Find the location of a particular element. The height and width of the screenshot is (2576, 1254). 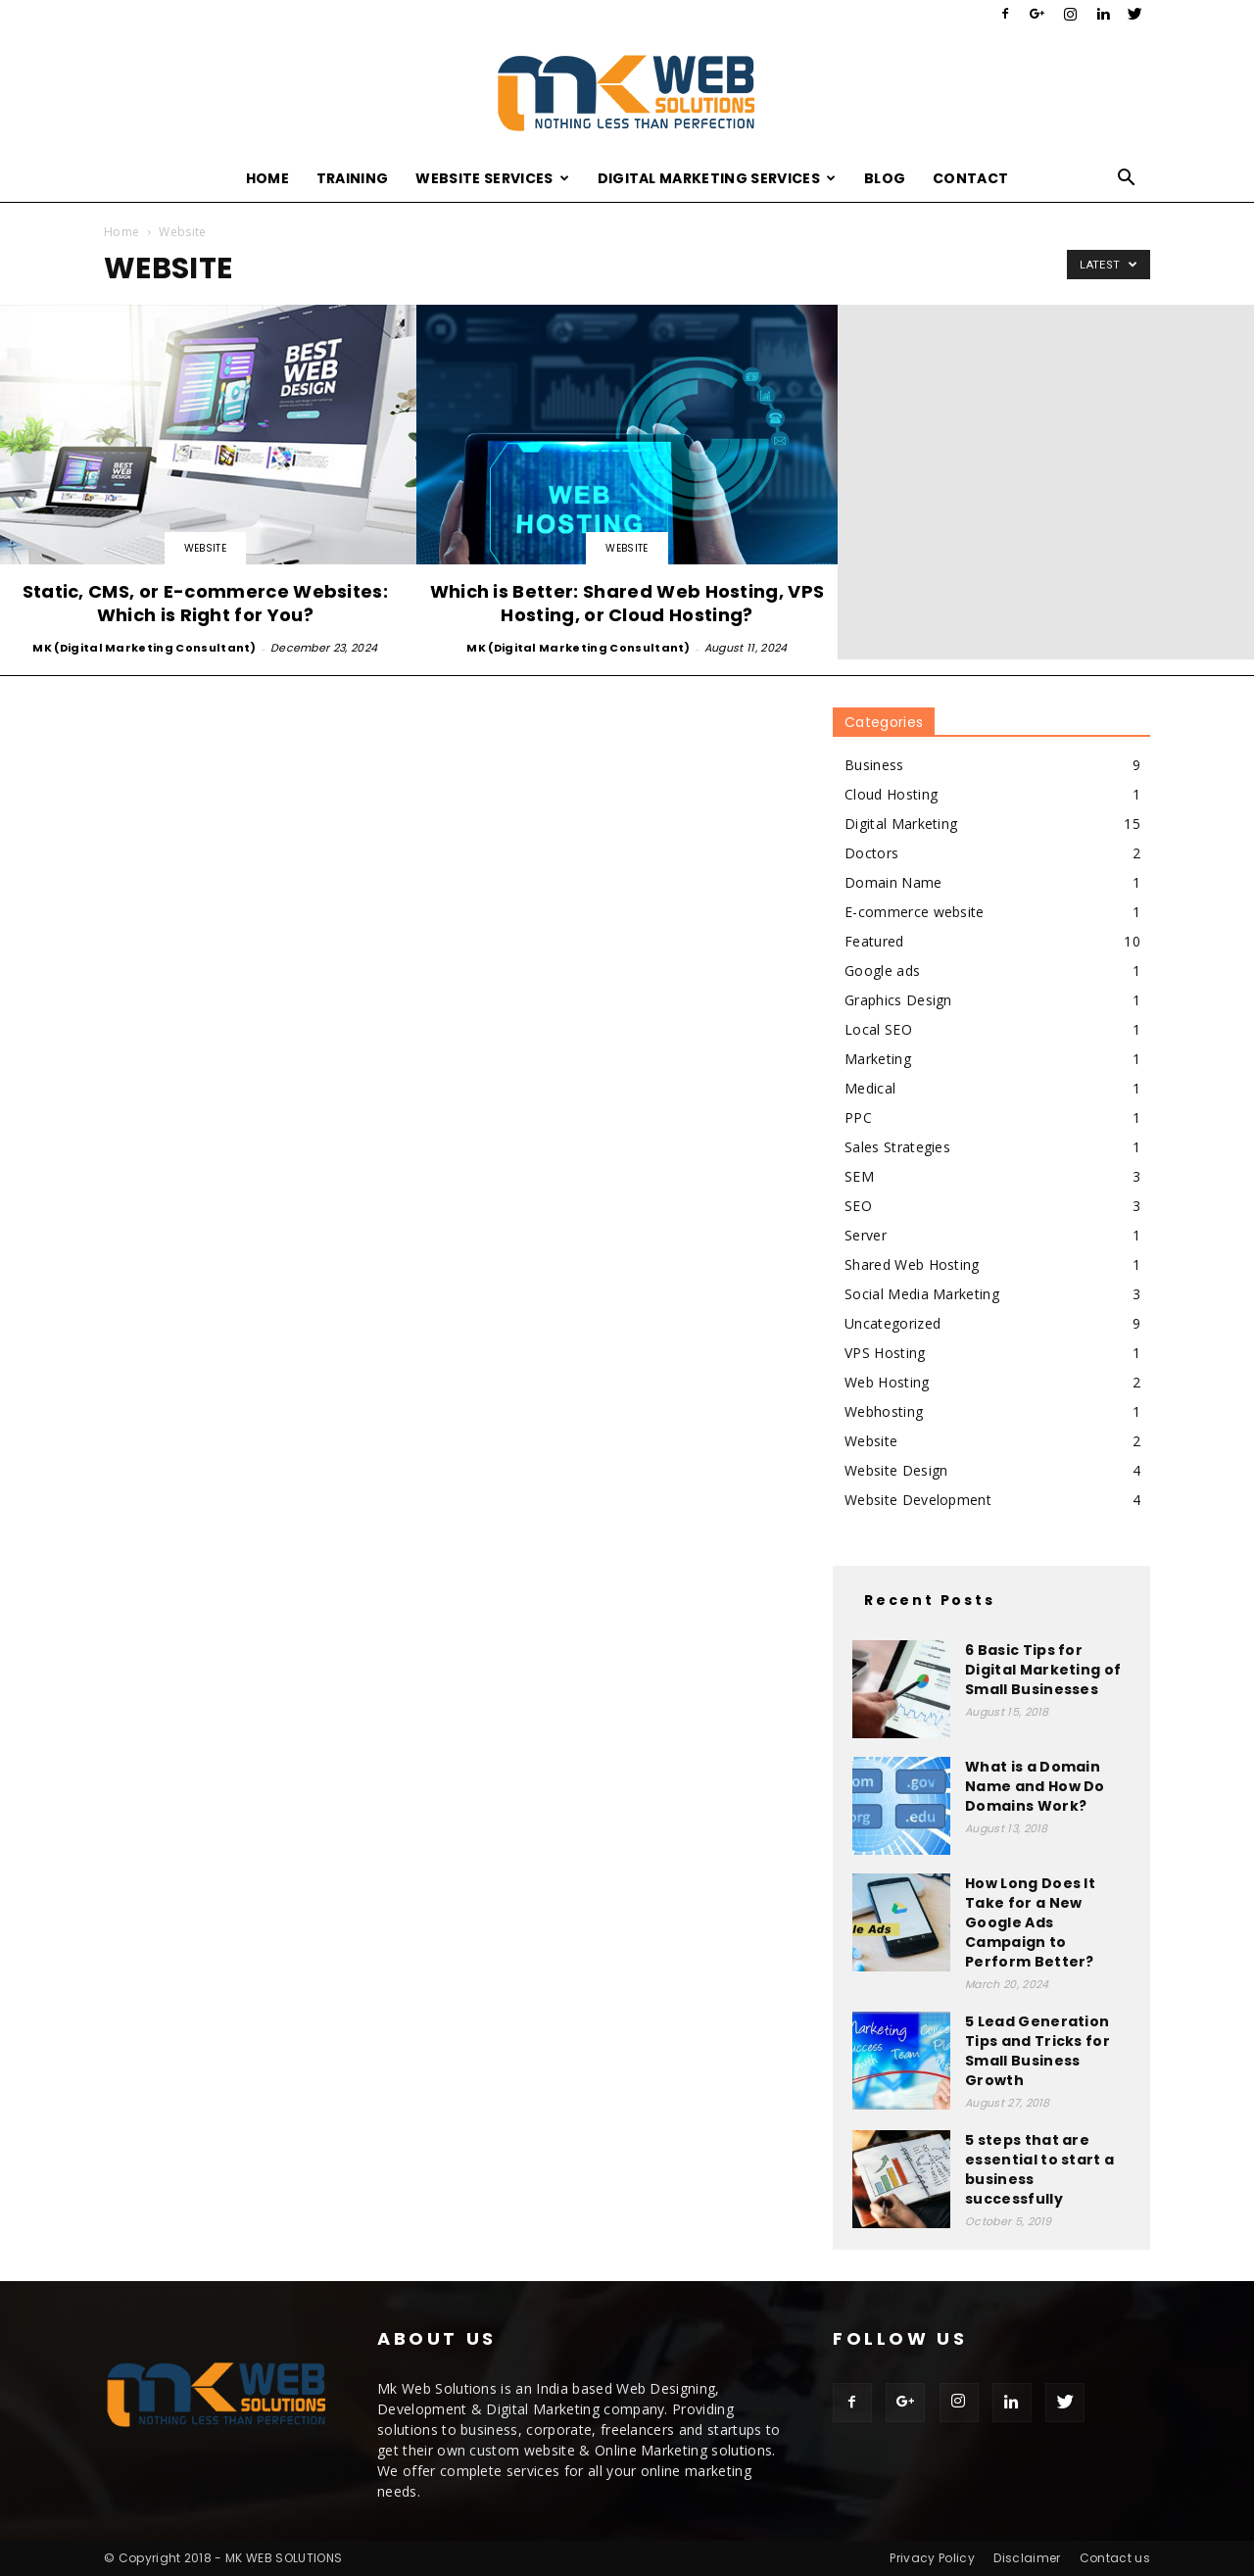

Website is located at coordinates (205, 548).